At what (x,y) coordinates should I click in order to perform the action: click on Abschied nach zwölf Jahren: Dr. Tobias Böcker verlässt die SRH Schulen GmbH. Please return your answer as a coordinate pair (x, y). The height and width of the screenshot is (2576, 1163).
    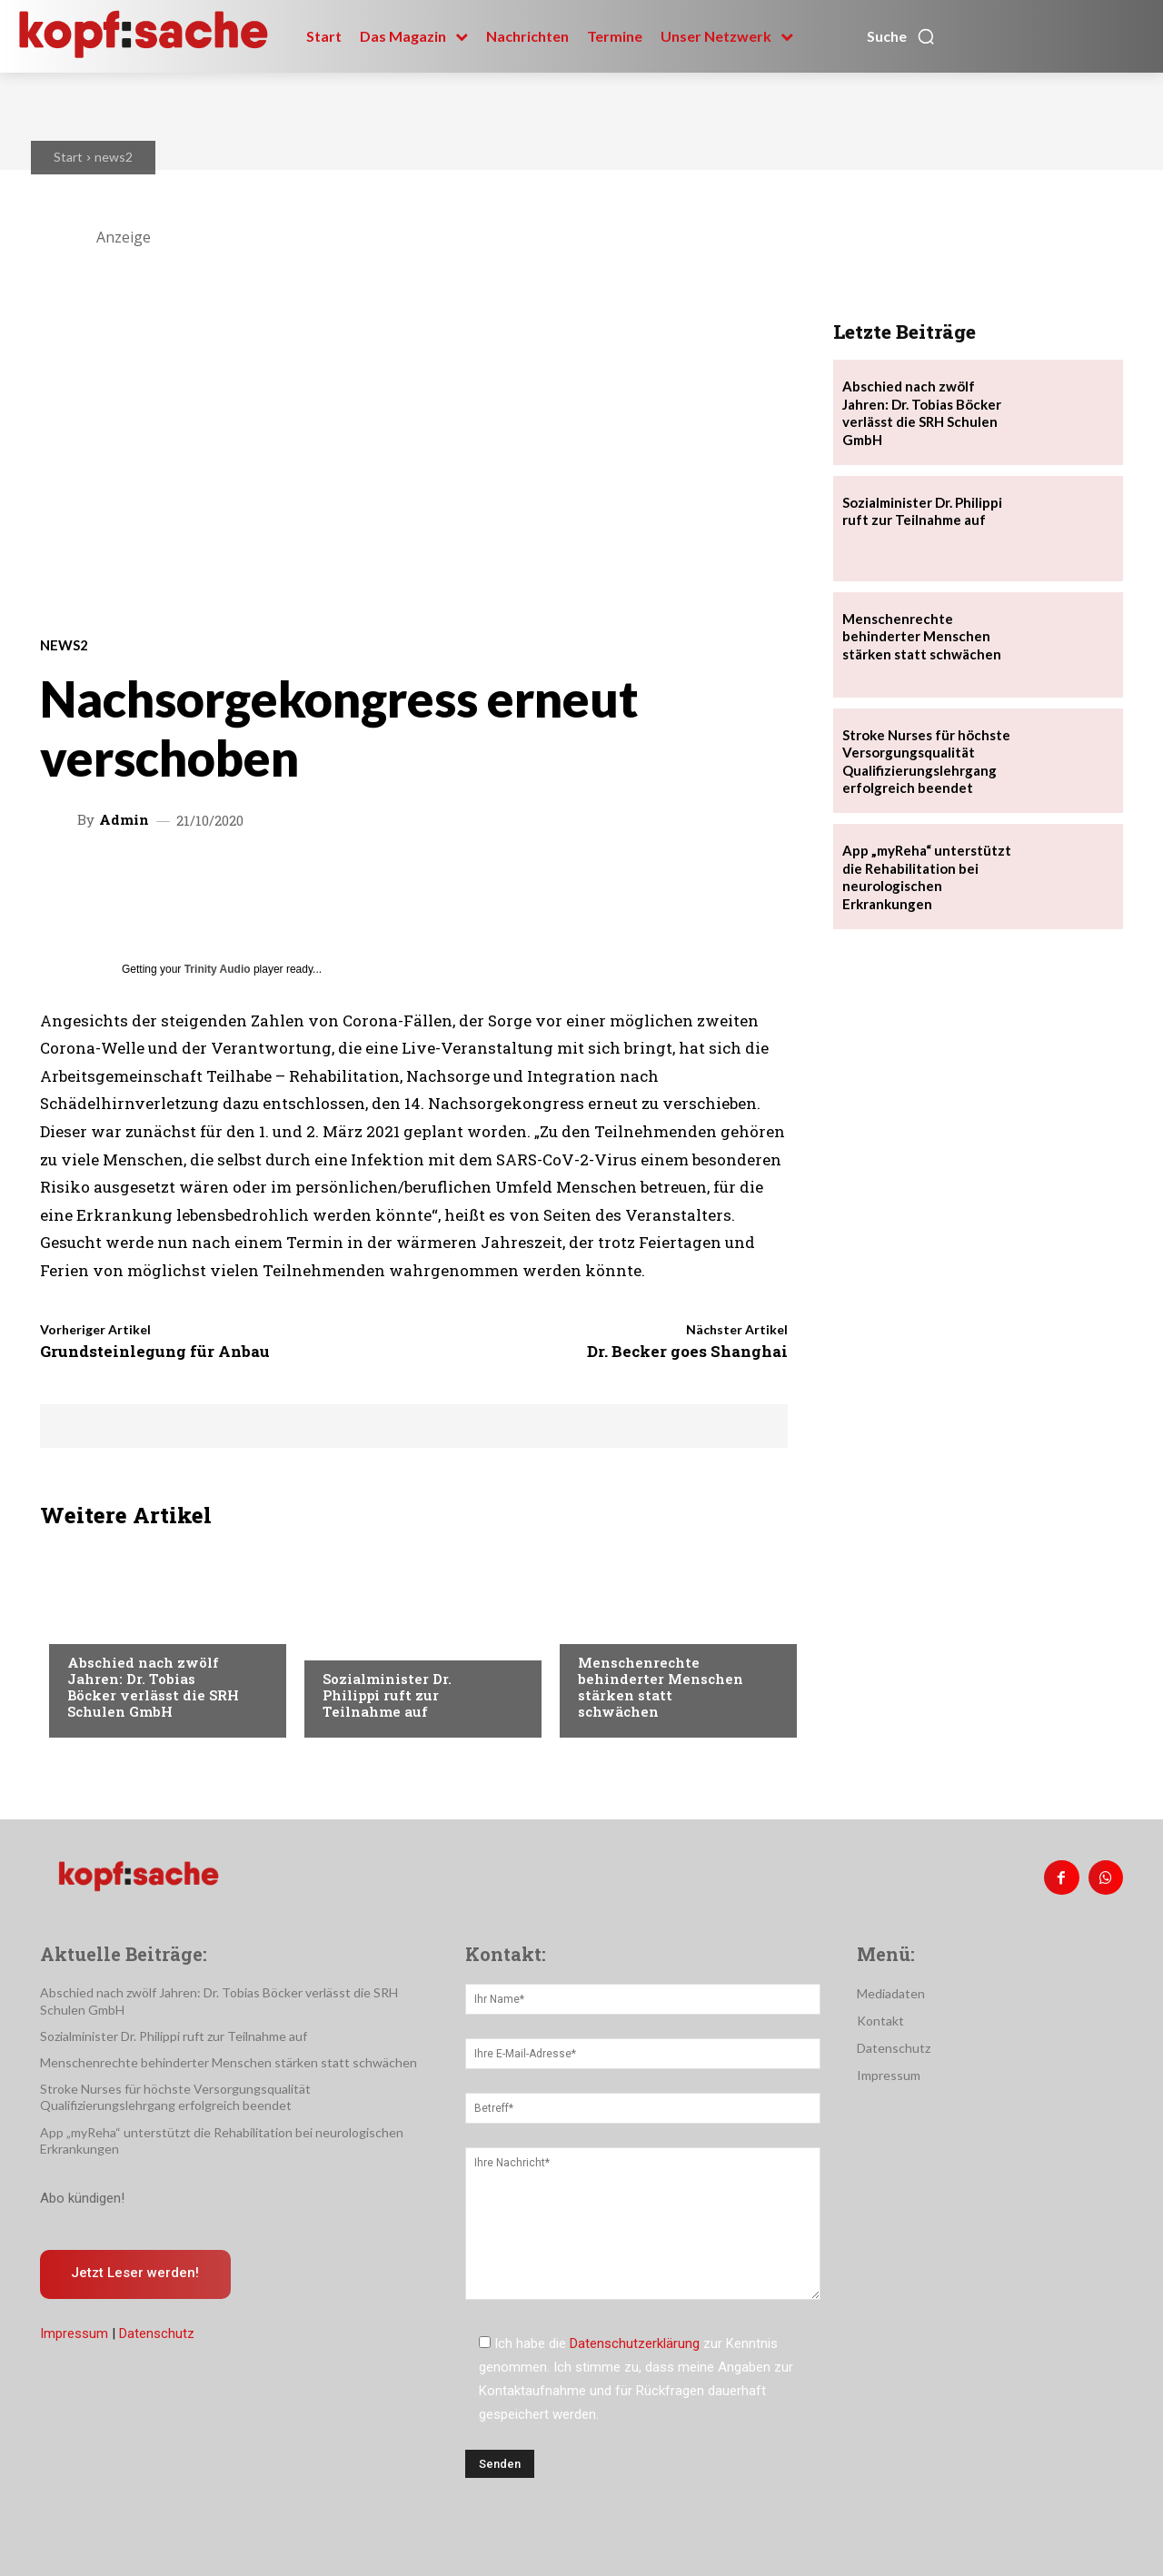
    Looking at the image, I should click on (153, 1686).